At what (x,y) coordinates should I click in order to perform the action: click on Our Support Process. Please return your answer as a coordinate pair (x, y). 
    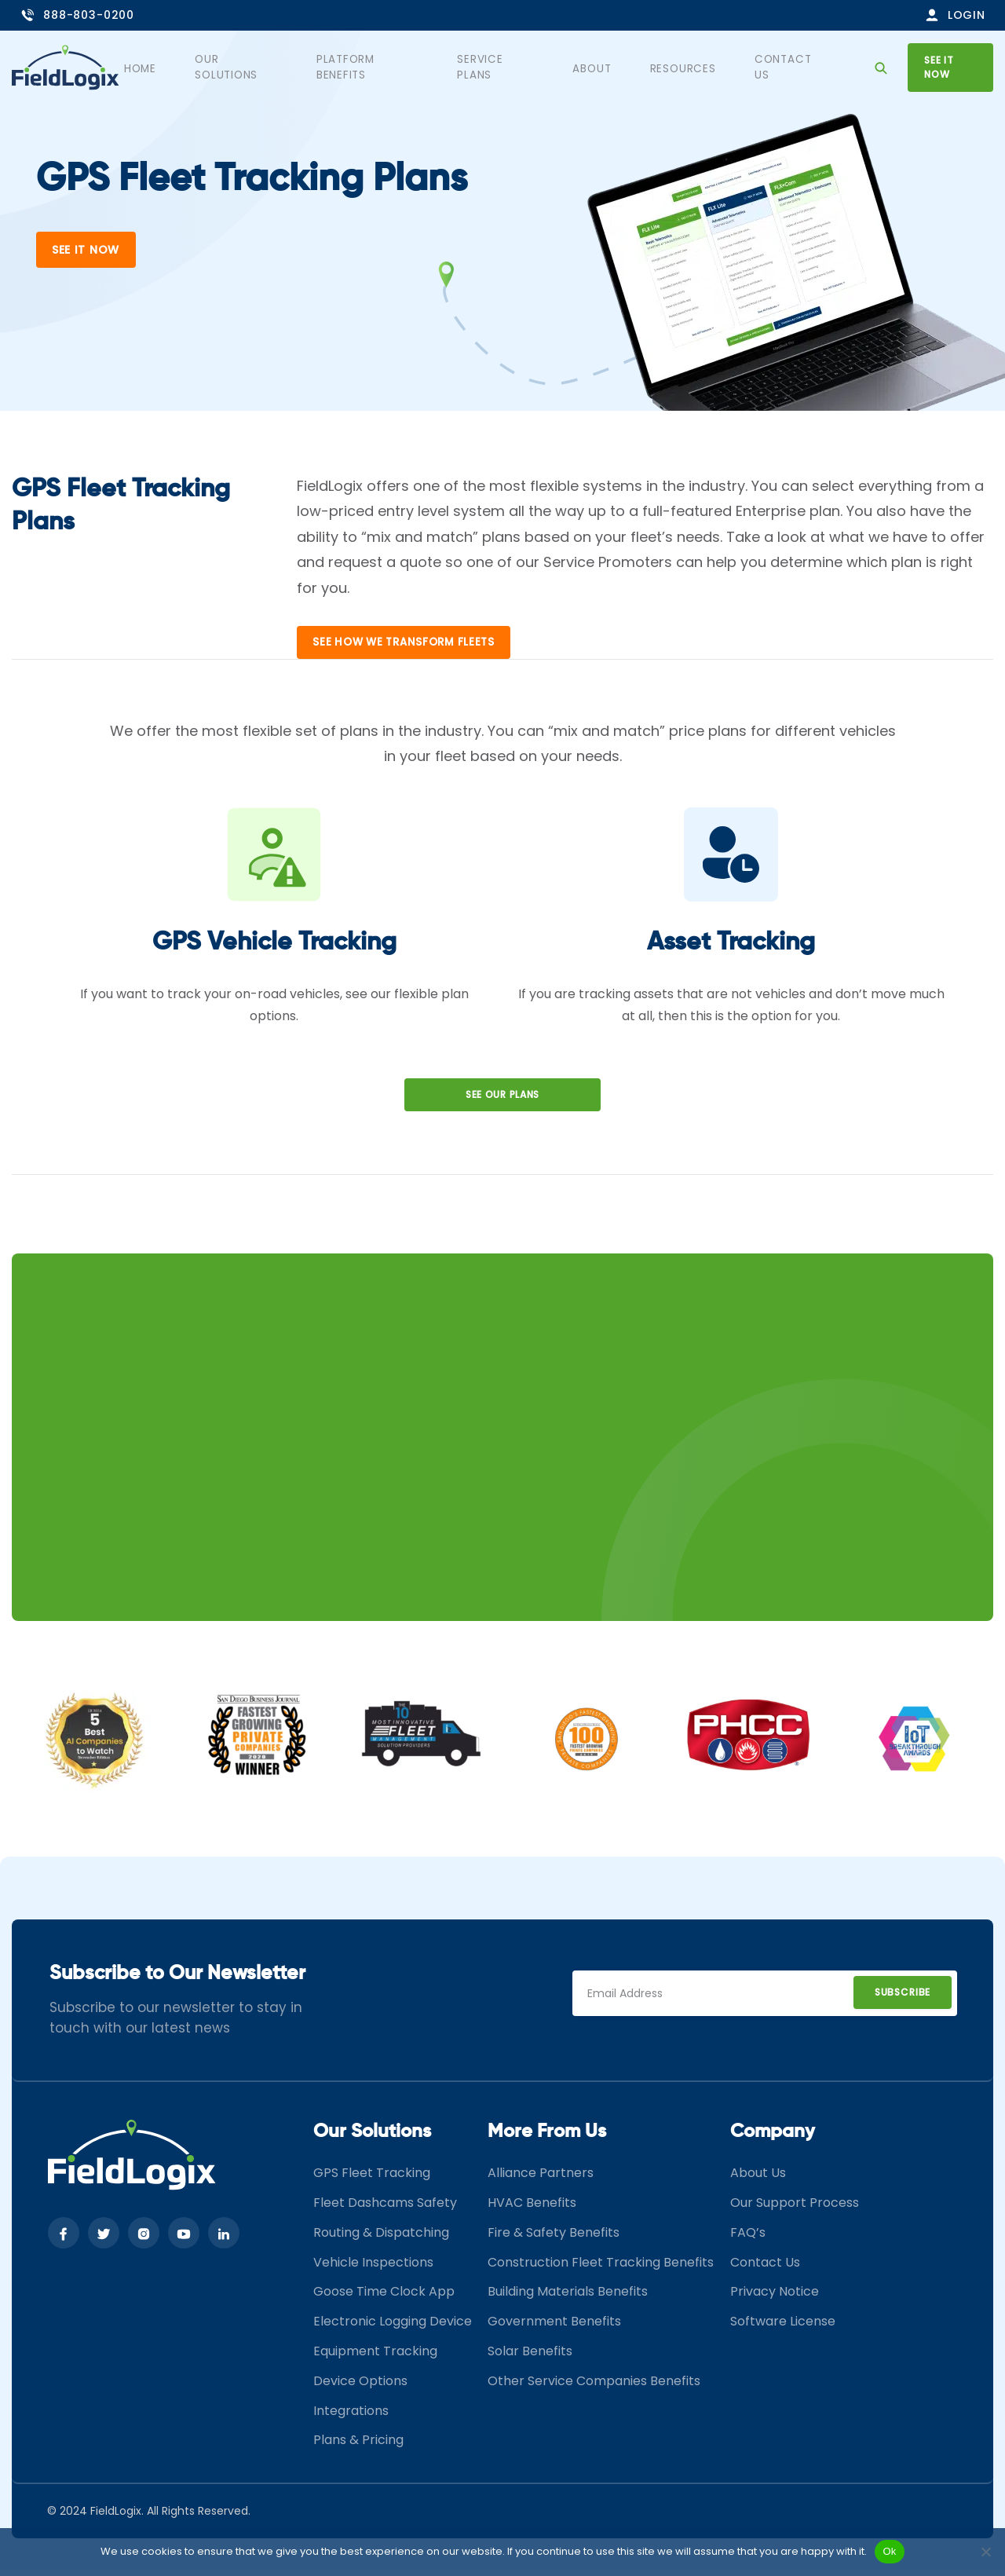
    Looking at the image, I should click on (794, 2209).